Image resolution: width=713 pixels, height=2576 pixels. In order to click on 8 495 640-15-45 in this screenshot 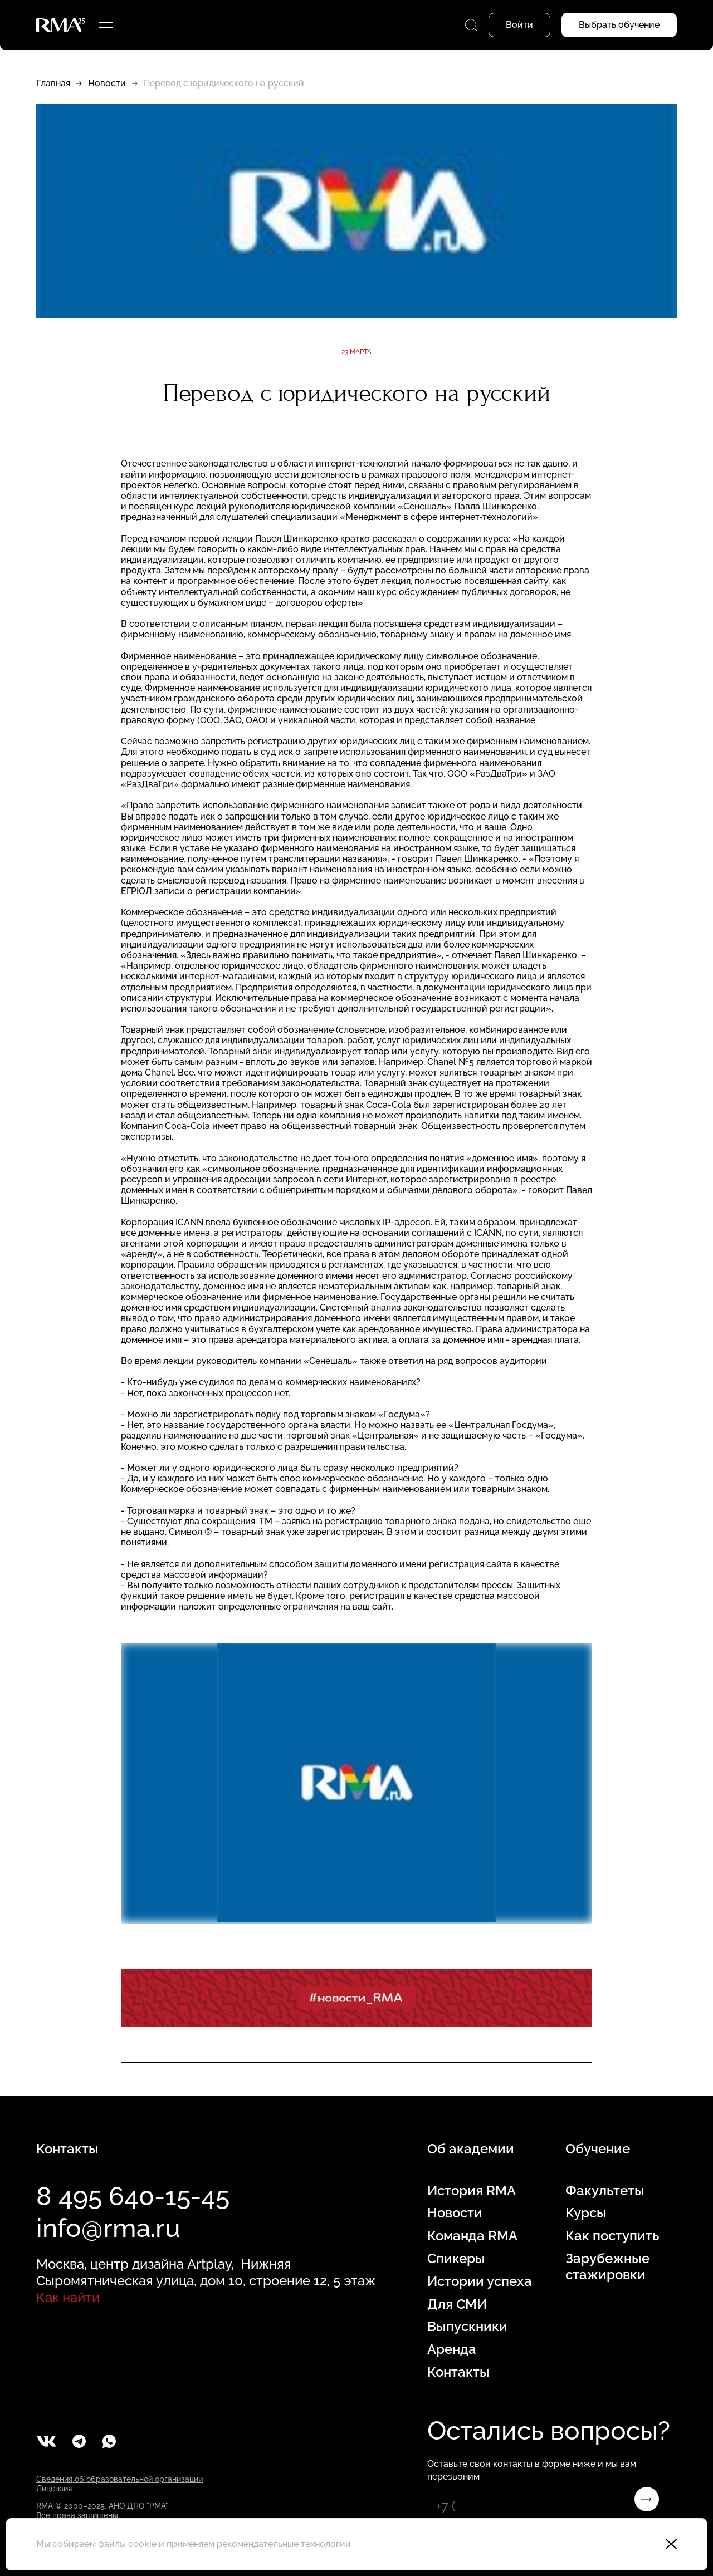, I will do `click(132, 2196)`.